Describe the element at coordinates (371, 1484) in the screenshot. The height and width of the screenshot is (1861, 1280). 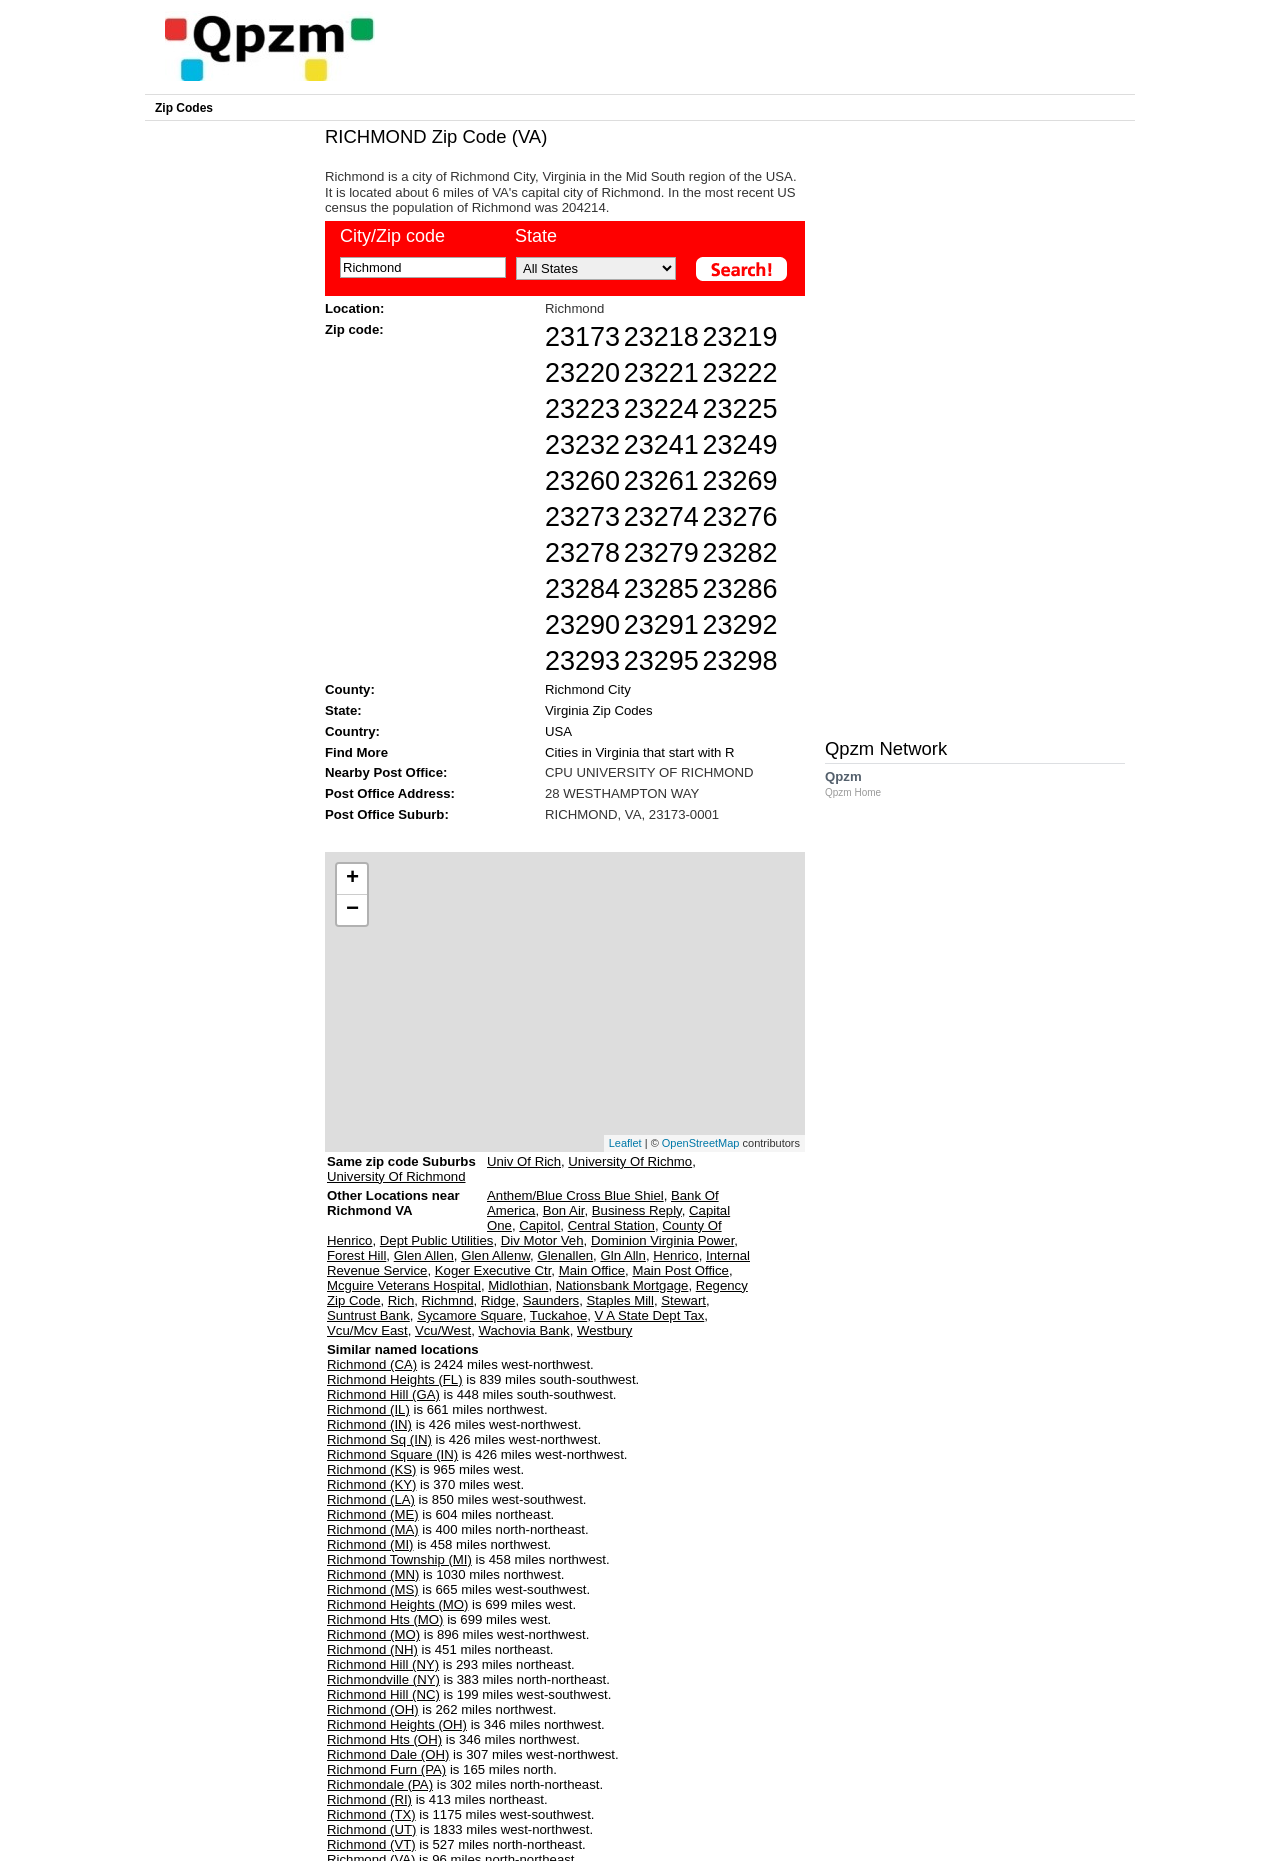
I see `Richmond (KY)` at that location.